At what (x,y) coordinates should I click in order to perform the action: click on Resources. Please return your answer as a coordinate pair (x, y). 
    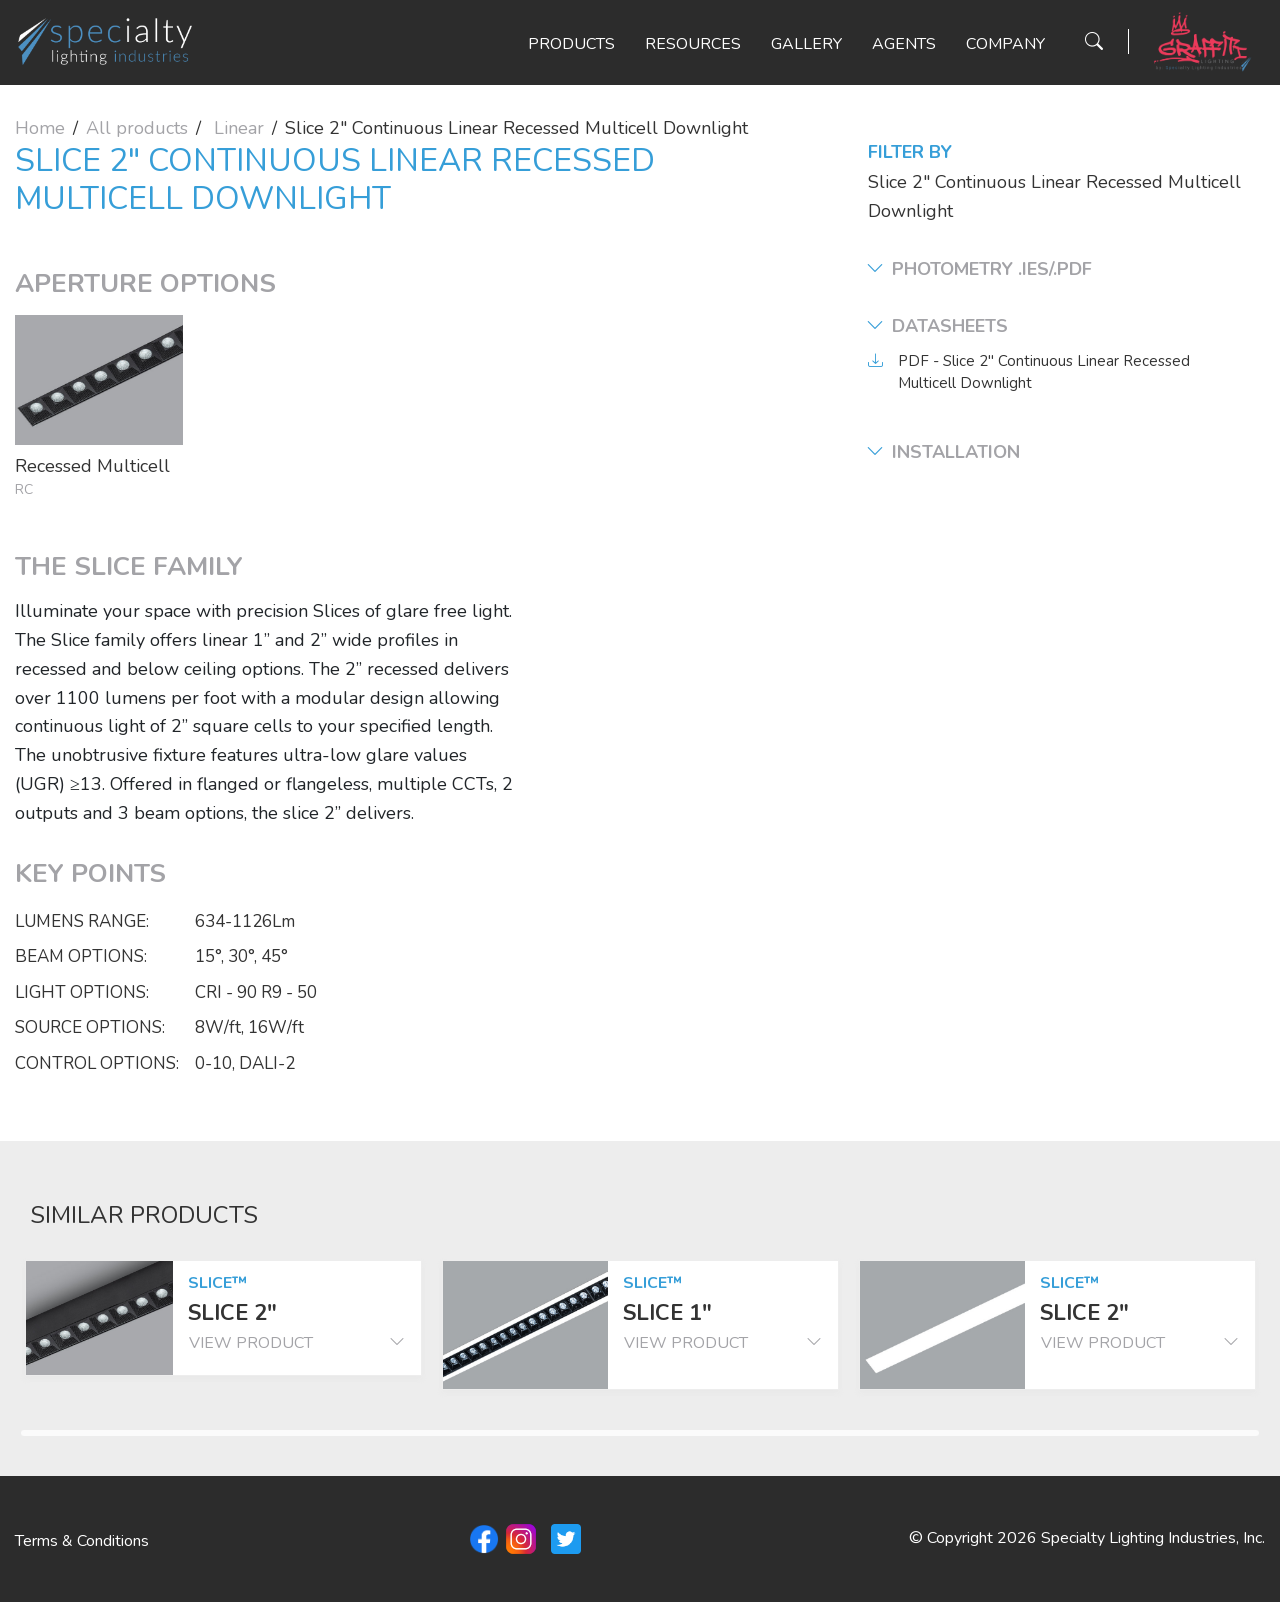
    Looking at the image, I should click on (693, 44).